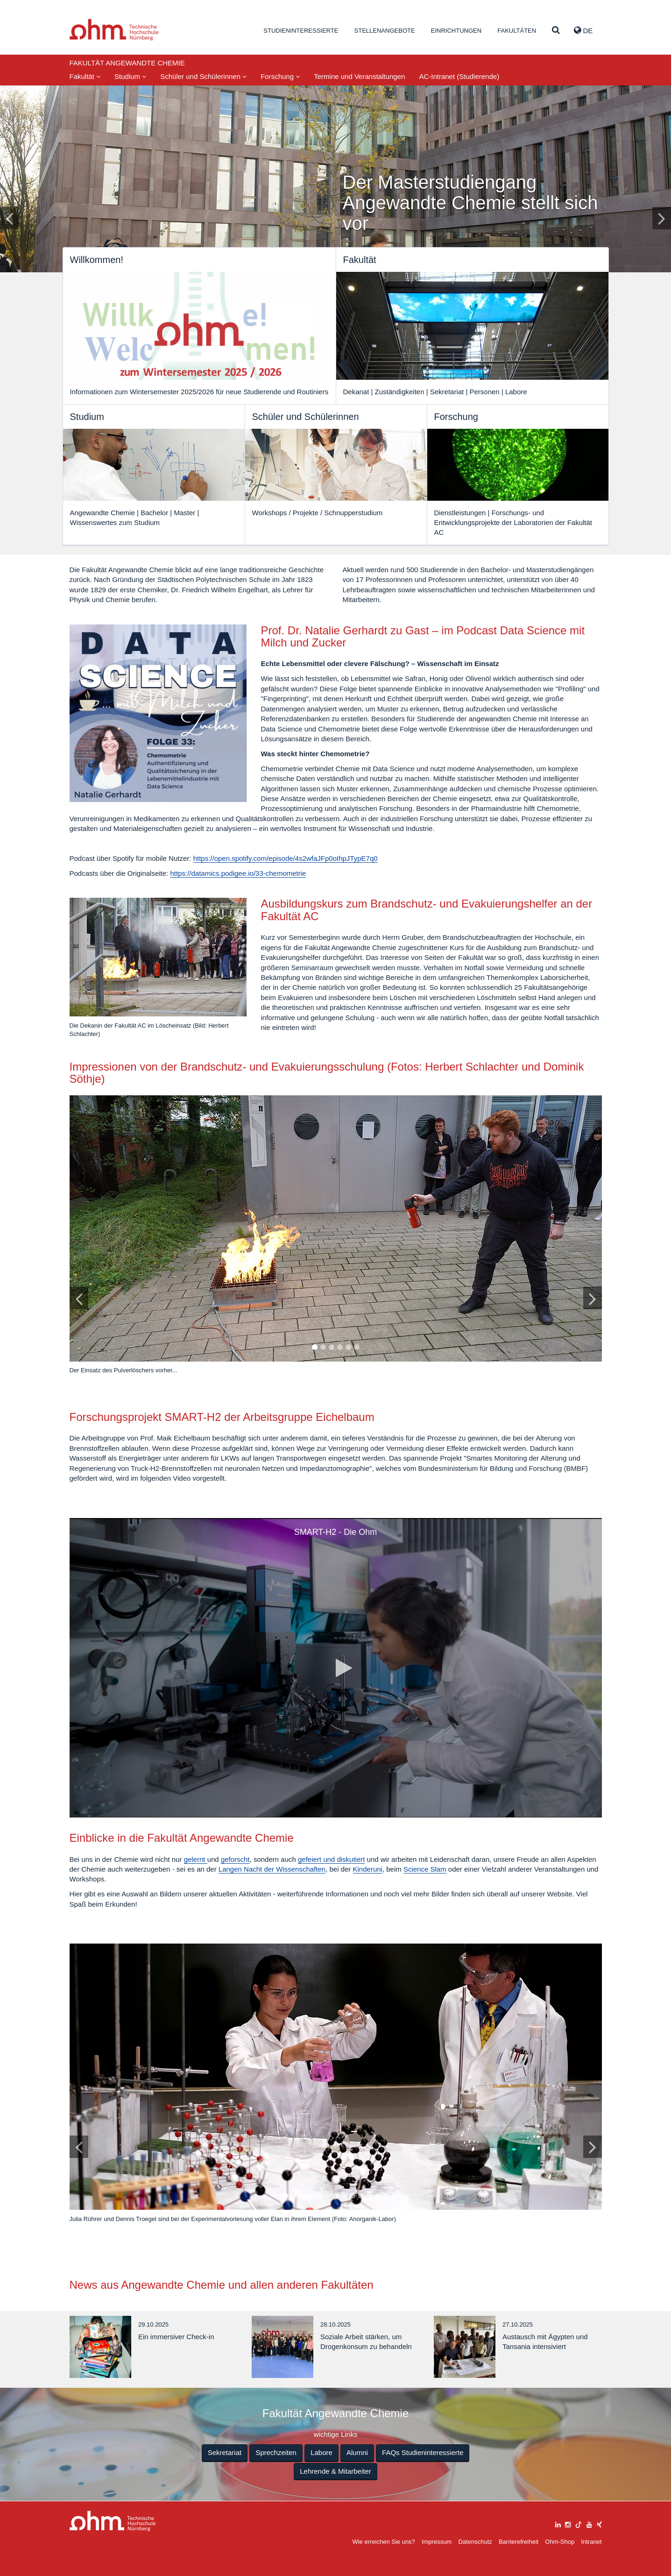  I want to click on https://open.spotify.com/episode/4s2wfaJFp0oIhpJTypE7q0, so click(285, 858).